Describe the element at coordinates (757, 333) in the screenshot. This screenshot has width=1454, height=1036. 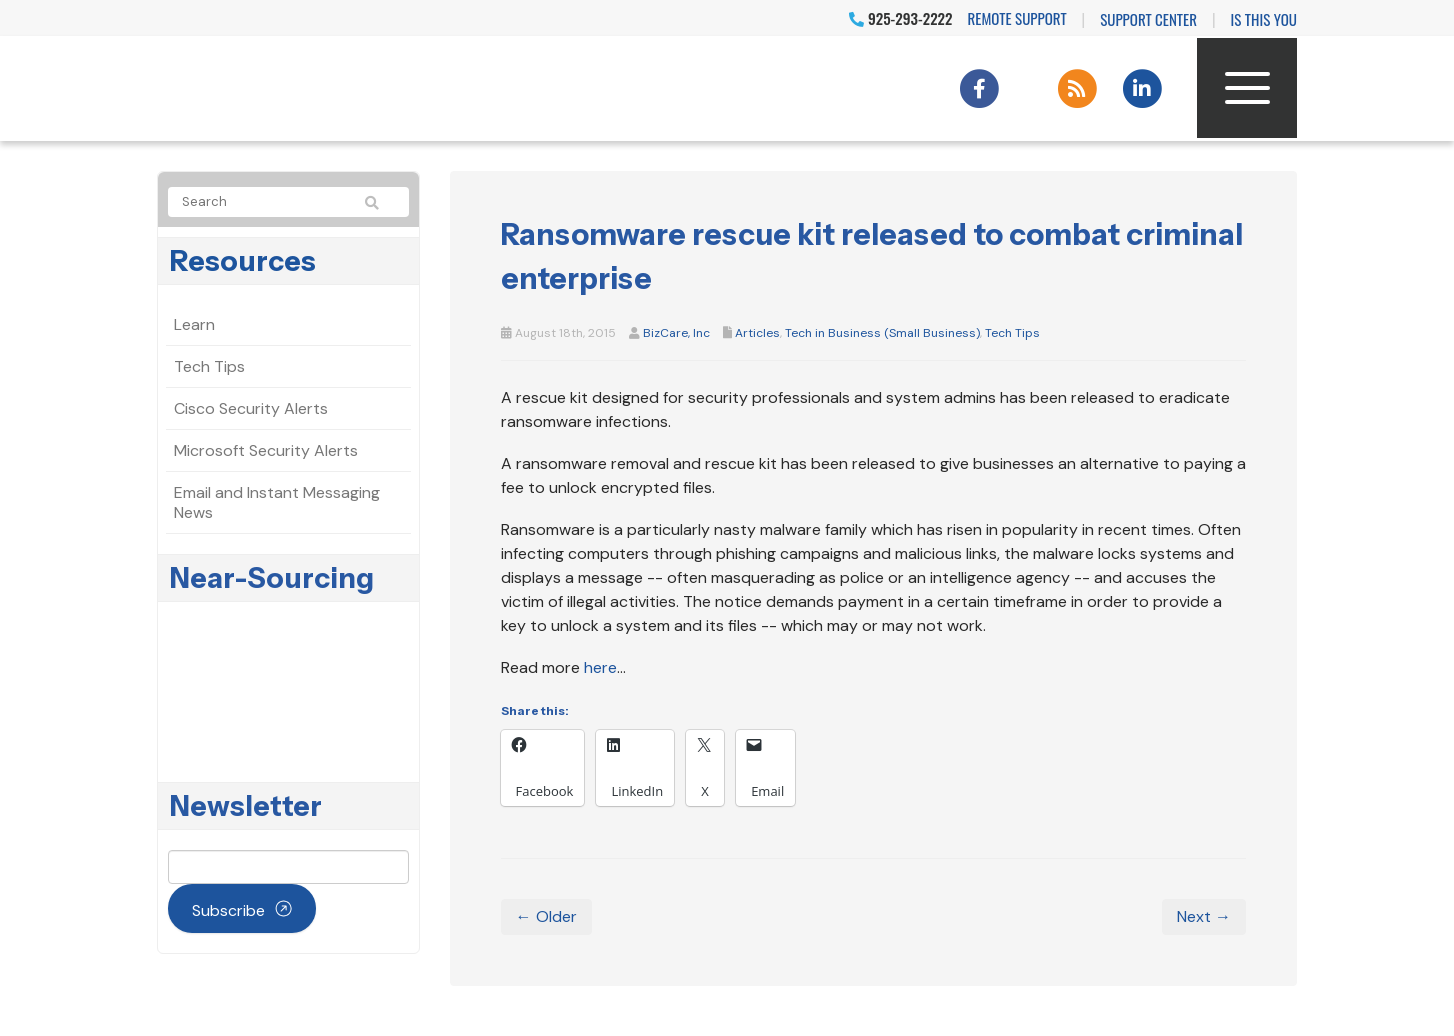
I see `Articles` at that location.